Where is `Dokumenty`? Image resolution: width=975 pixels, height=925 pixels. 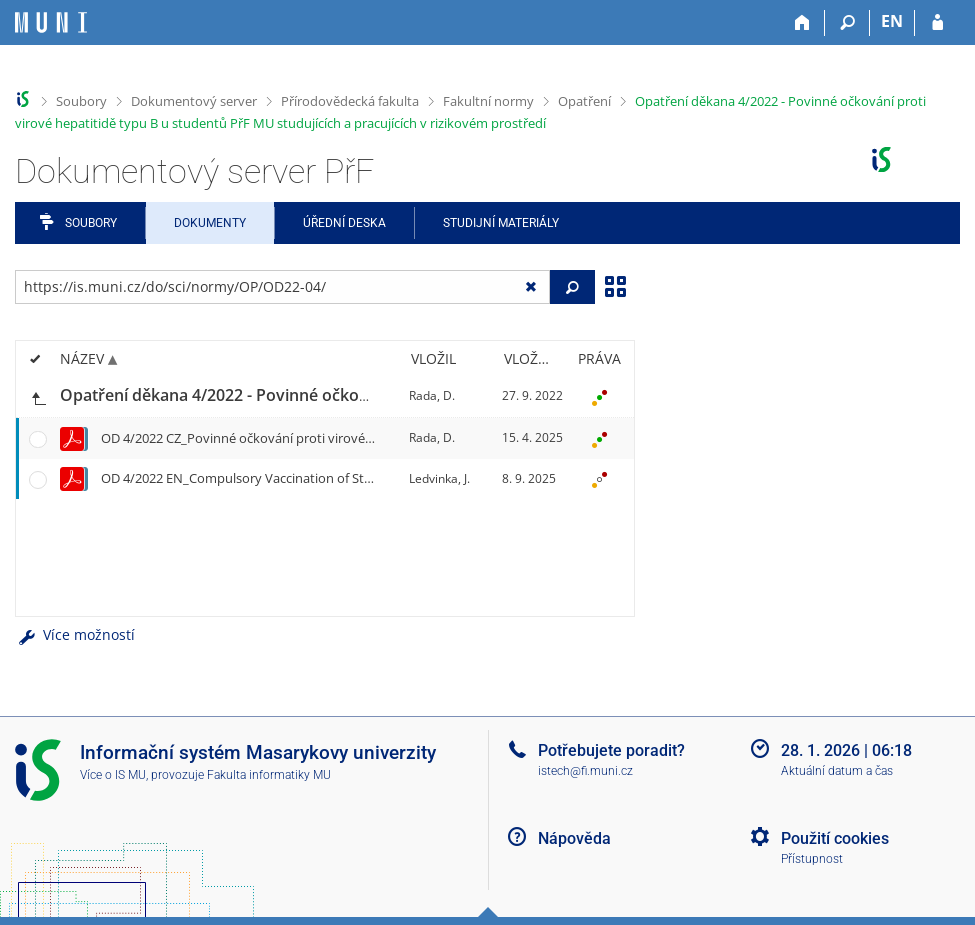
Dokumenty is located at coordinates (210, 223).